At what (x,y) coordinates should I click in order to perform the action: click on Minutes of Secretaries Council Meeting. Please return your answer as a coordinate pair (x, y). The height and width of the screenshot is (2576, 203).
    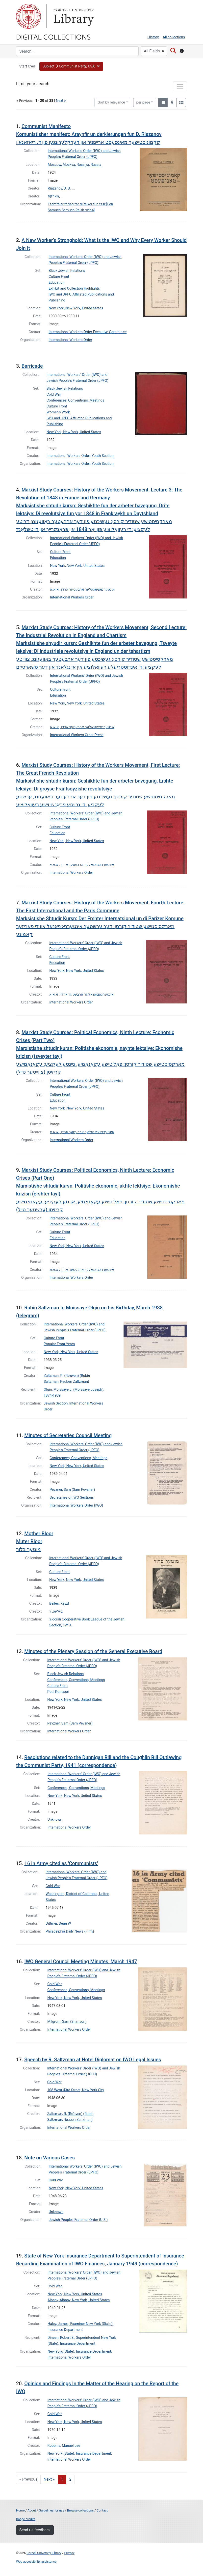
    Looking at the image, I should click on (68, 1435).